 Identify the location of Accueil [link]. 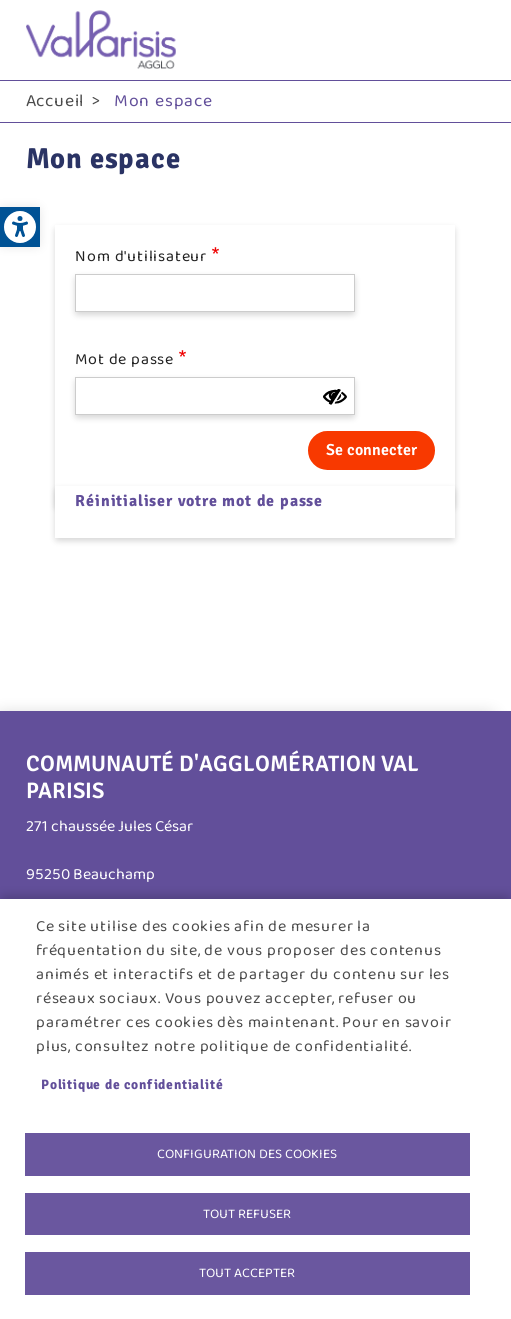
(55, 101).